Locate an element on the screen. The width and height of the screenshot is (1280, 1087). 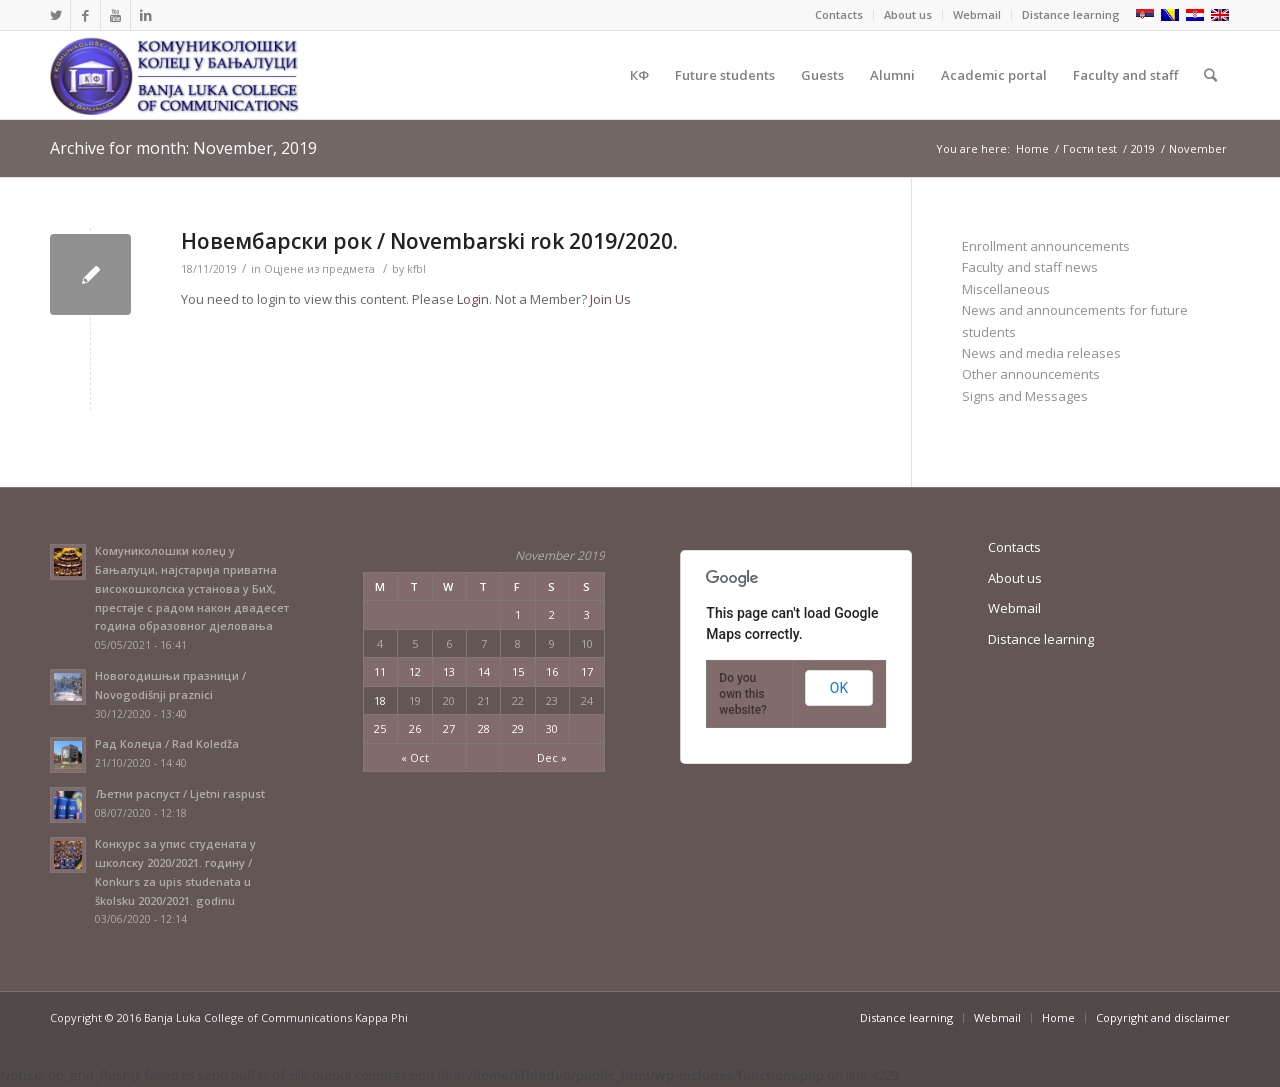
About us is located at coordinates (908, 14).